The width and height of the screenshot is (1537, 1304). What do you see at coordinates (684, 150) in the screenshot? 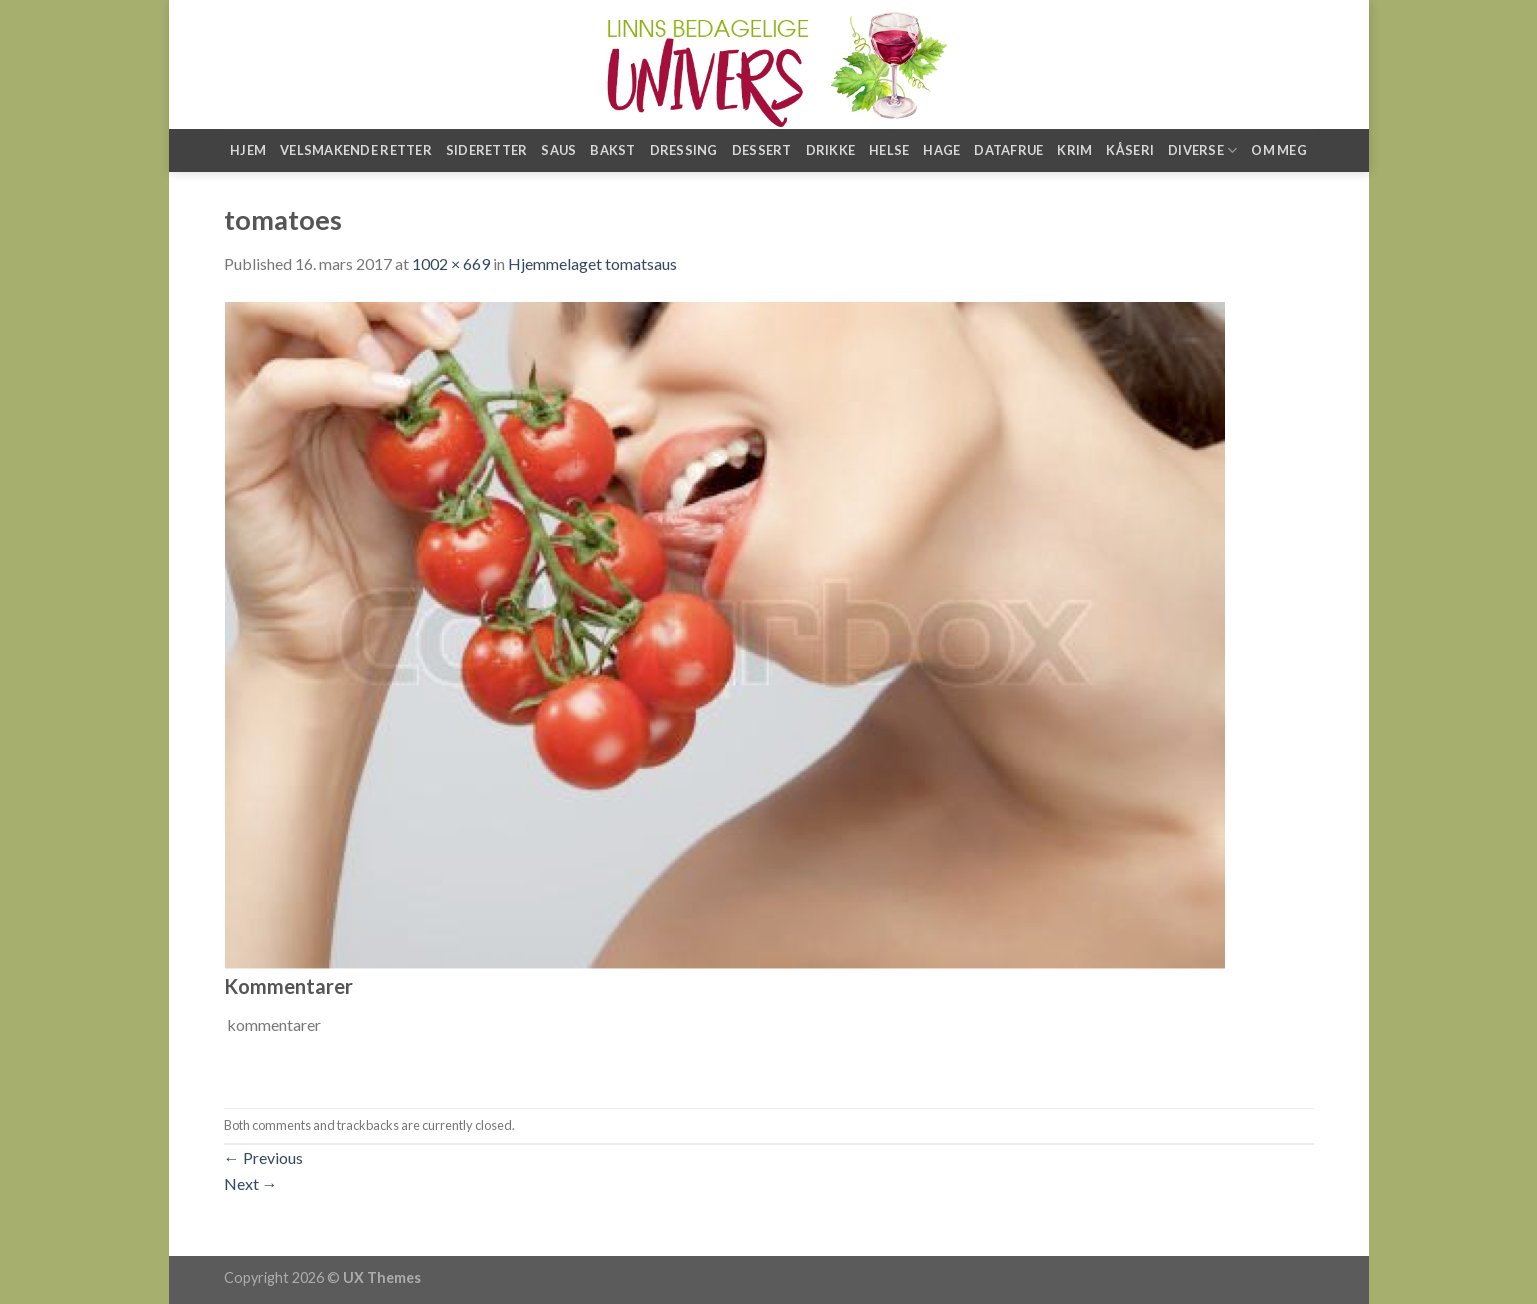
I see `Dressing` at bounding box center [684, 150].